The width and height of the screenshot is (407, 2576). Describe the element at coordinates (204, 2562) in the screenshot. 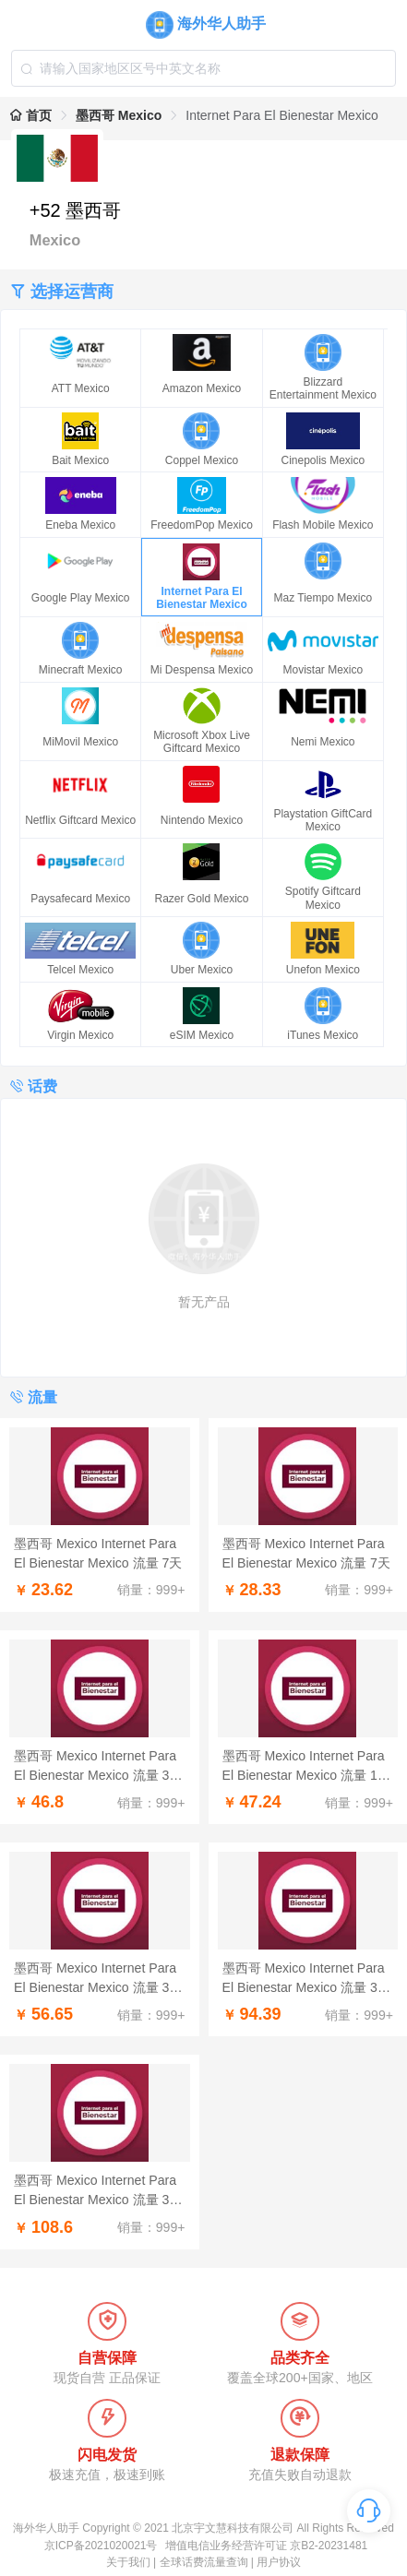

I see `全球话费流量查询` at that location.